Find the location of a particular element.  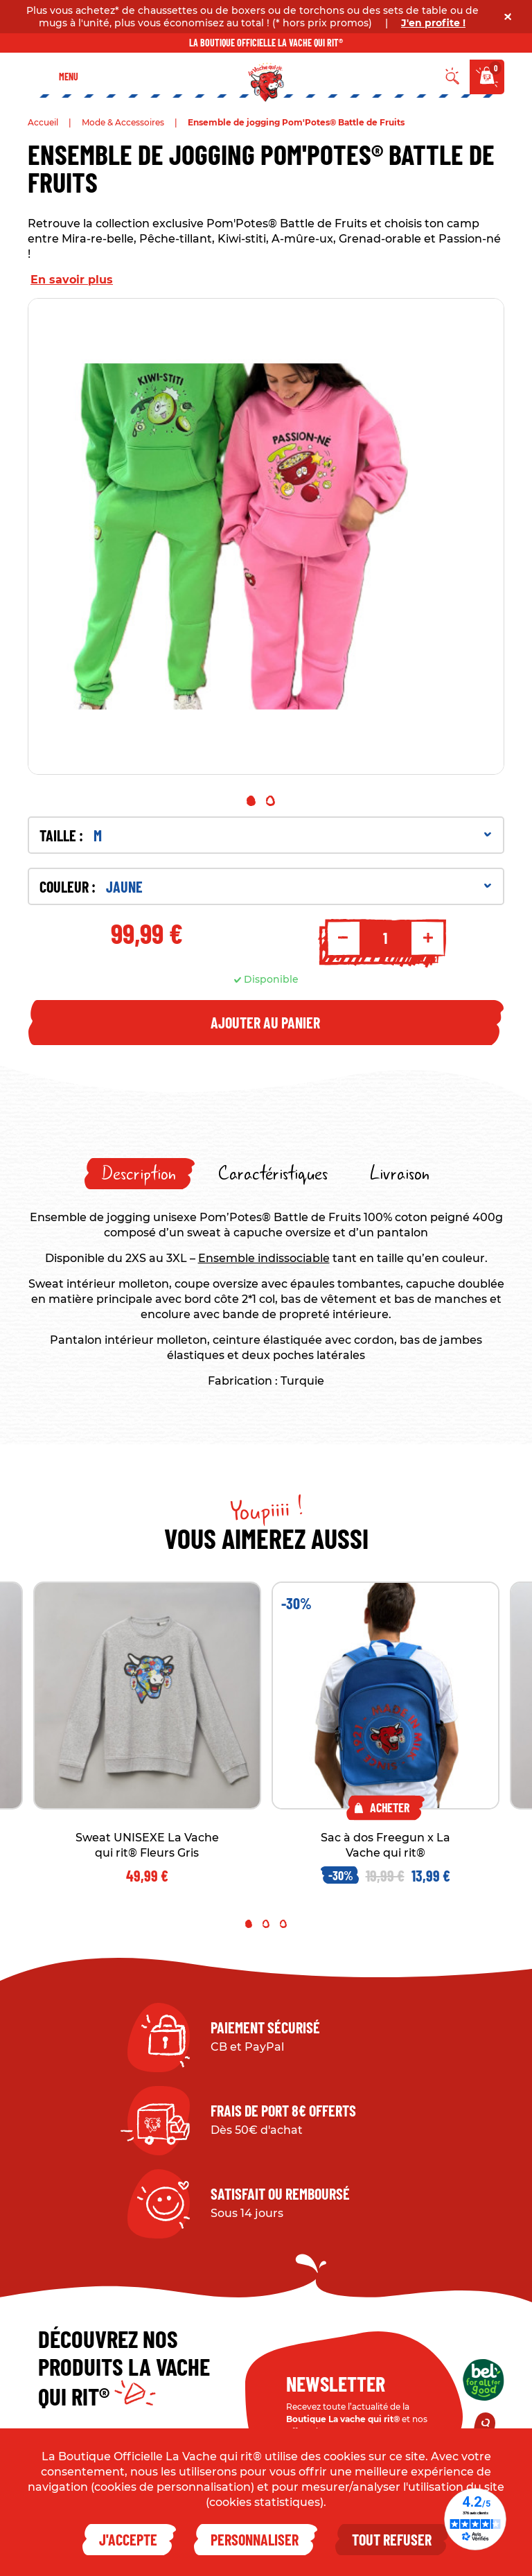

+ [Increment quantity] is located at coordinates (428, 937).